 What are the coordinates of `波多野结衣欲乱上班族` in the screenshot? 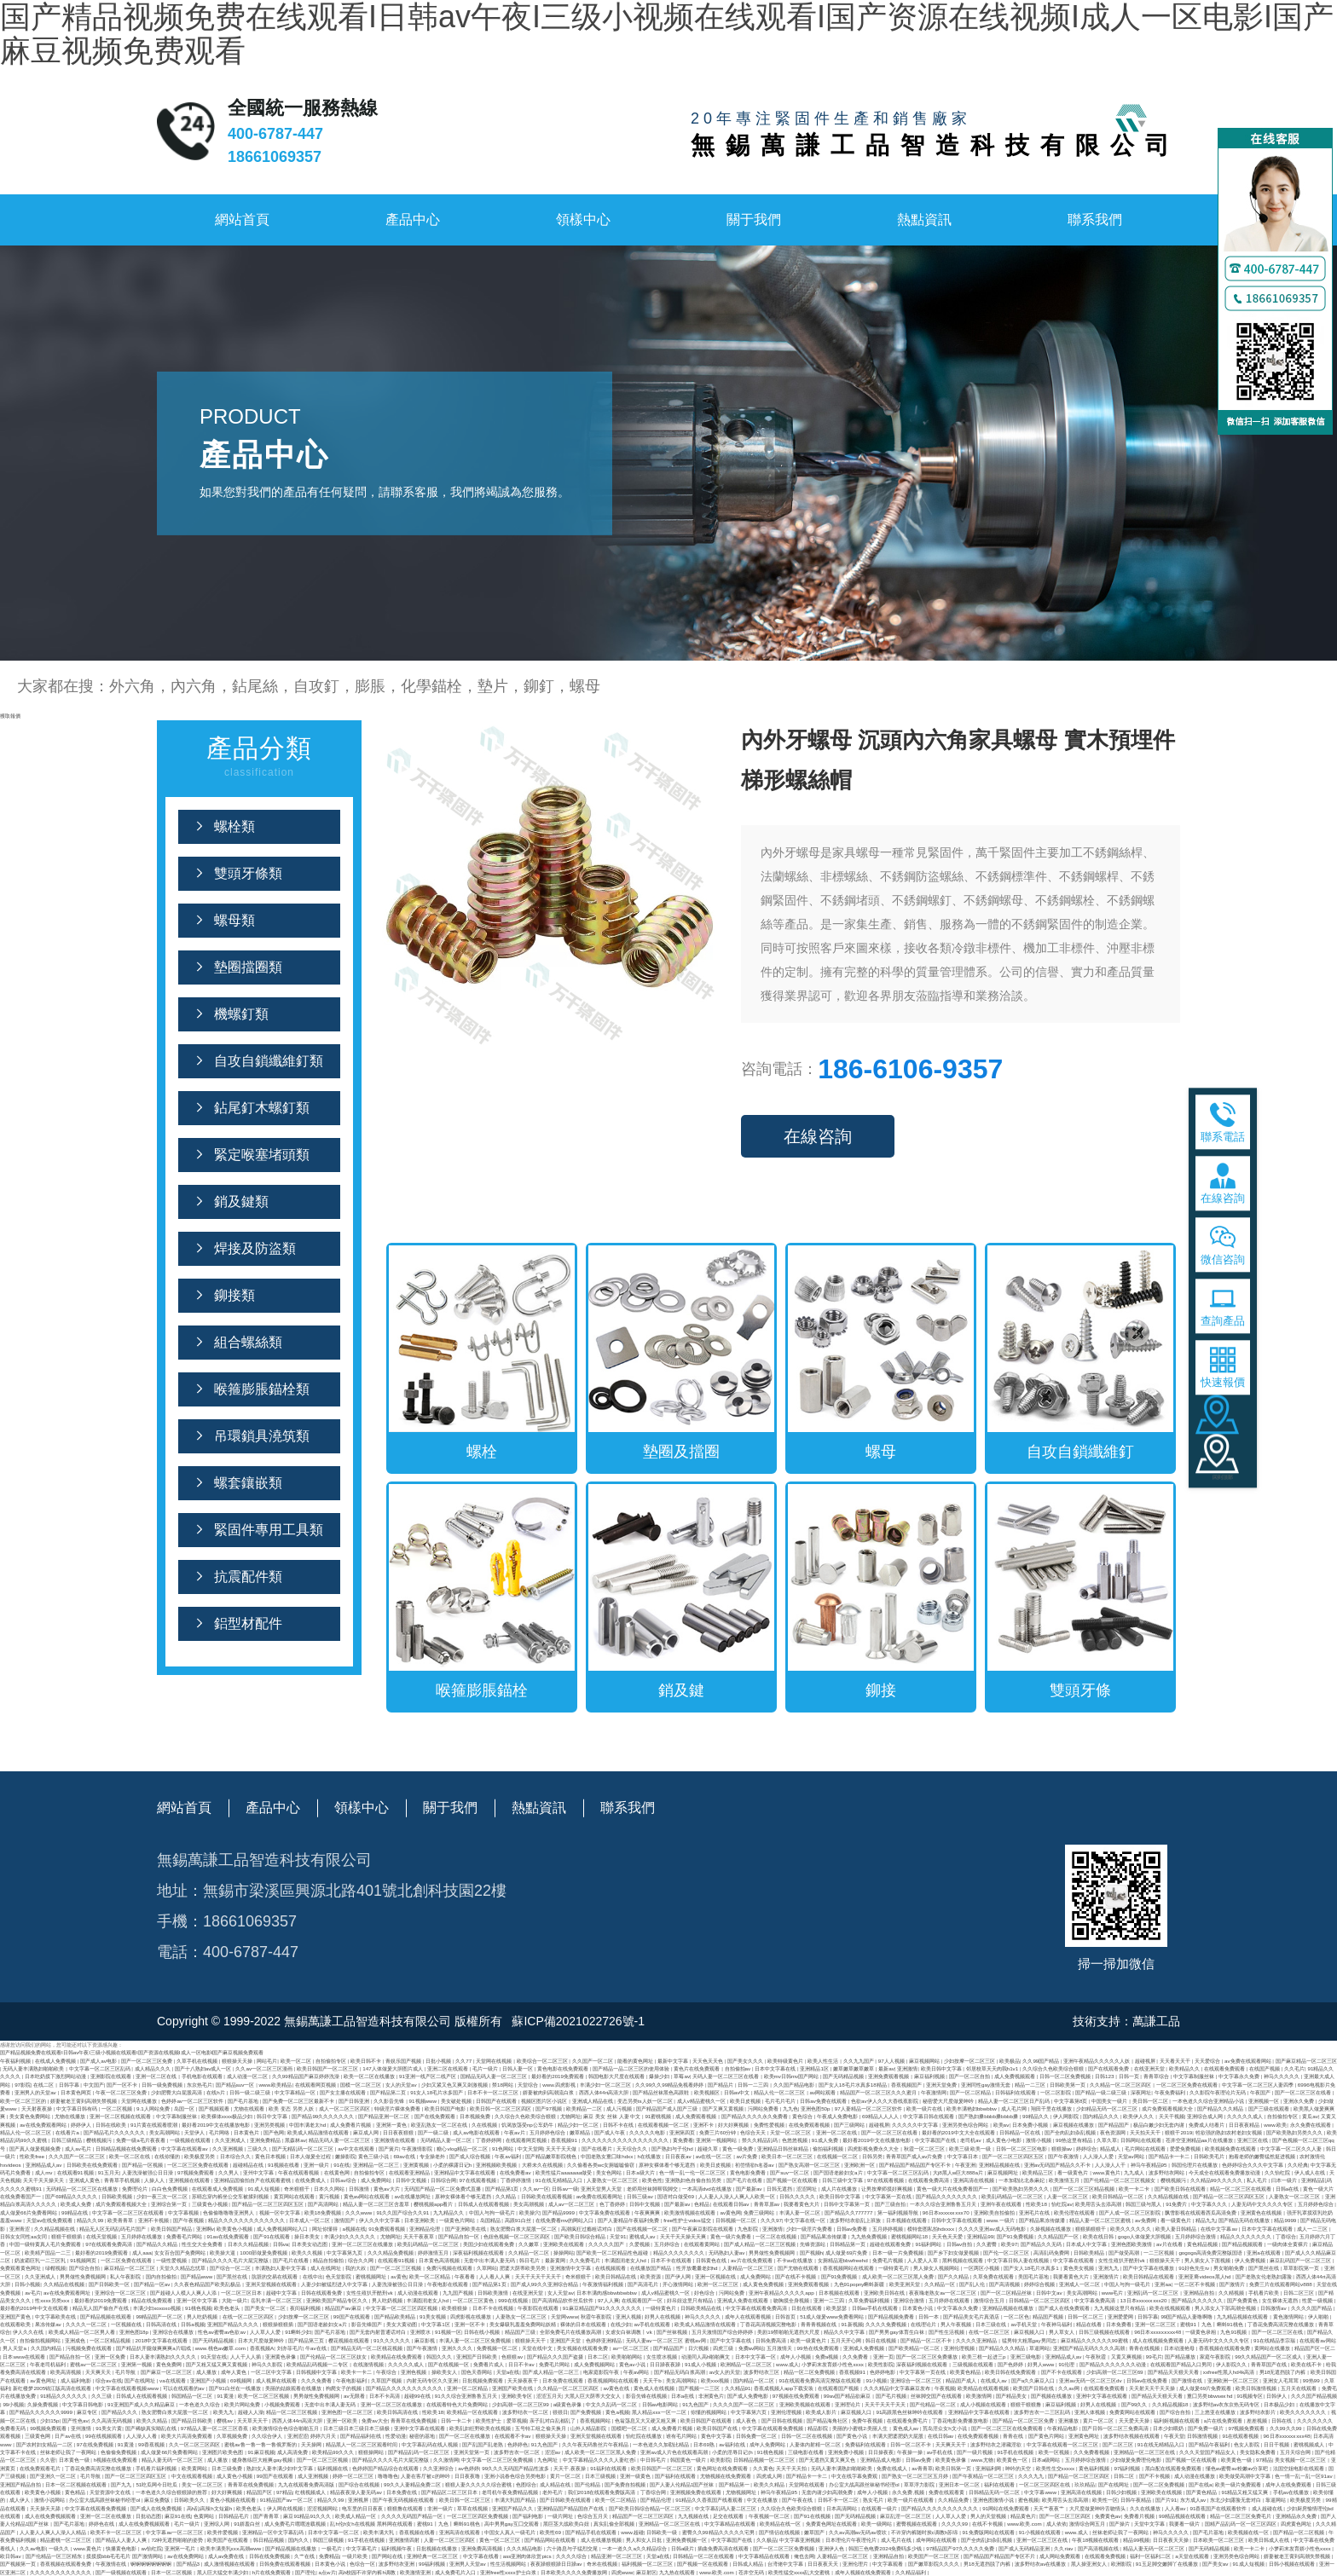 It's located at (856, 2220).